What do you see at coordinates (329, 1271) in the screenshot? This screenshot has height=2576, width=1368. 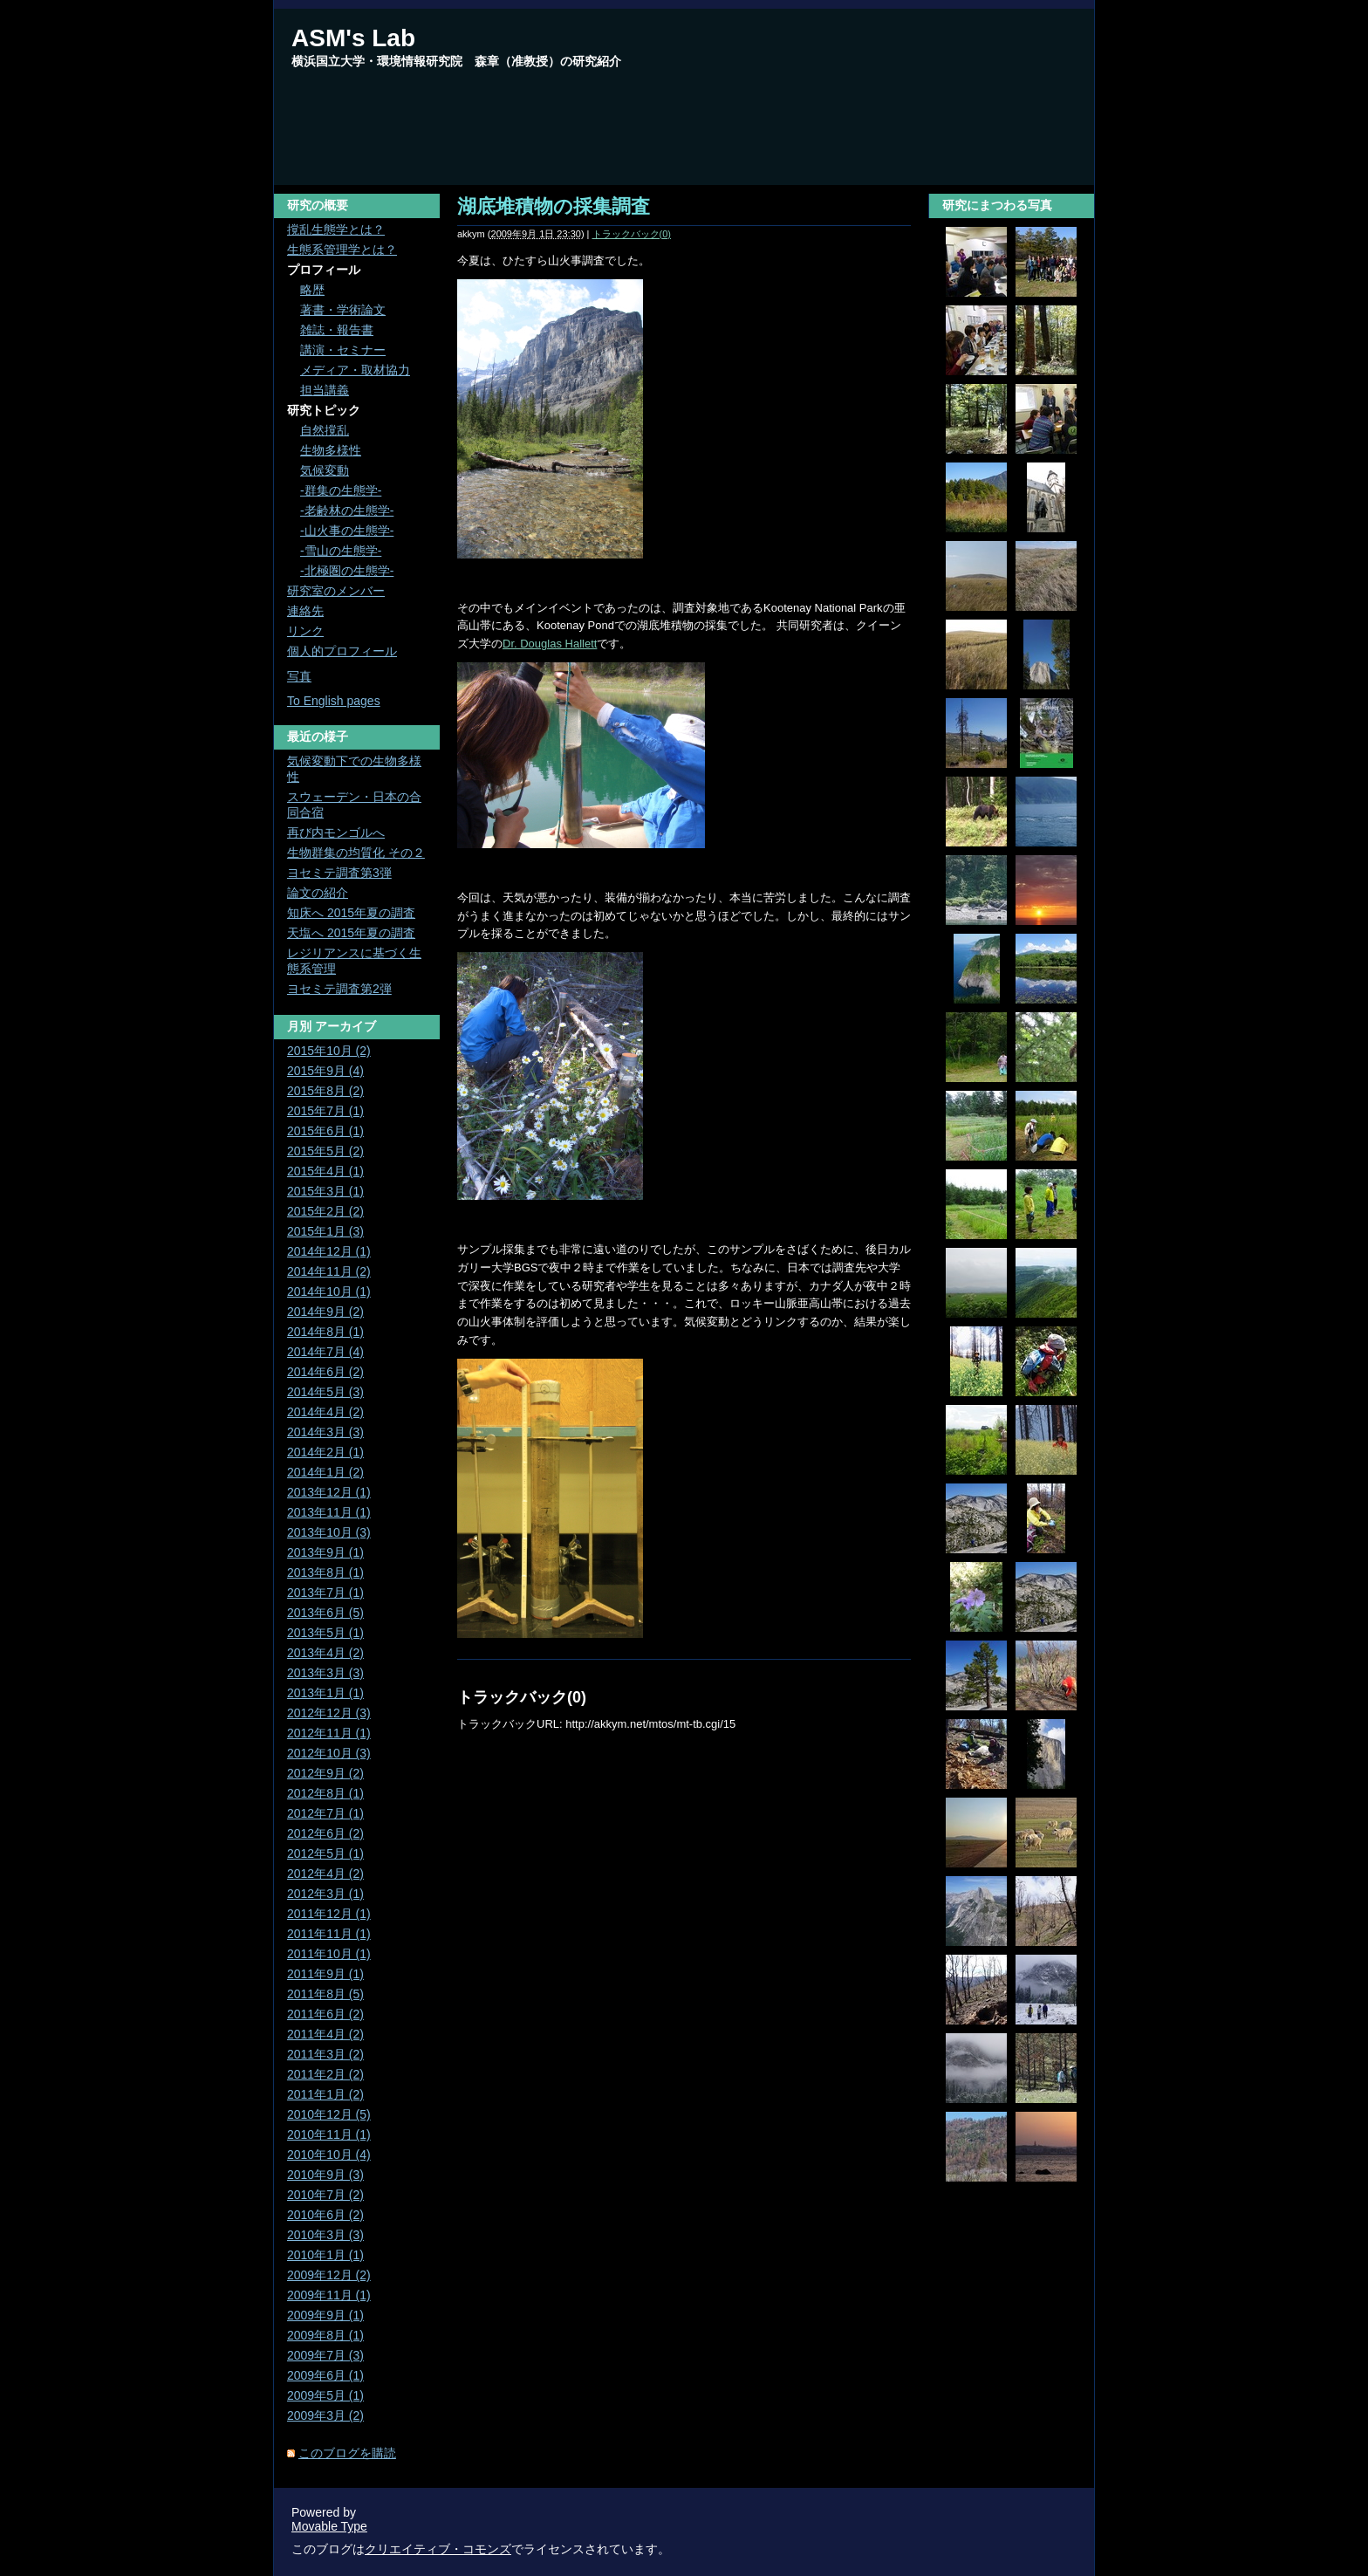 I see `2014年11月 (2)` at bounding box center [329, 1271].